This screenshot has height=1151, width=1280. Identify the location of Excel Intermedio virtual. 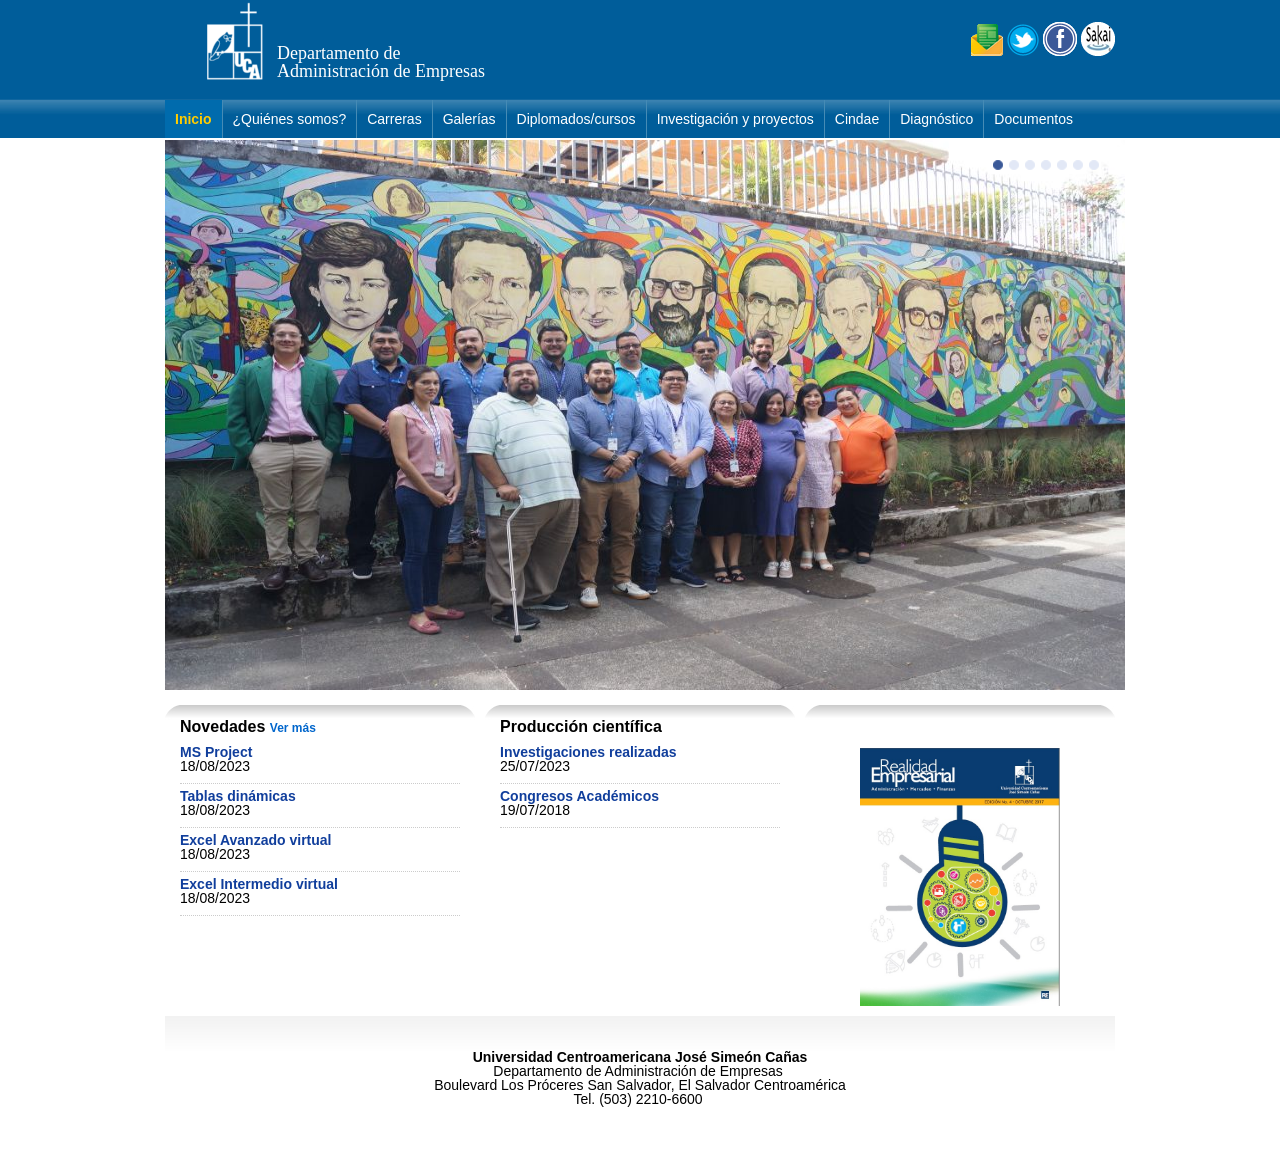
(259, 884).